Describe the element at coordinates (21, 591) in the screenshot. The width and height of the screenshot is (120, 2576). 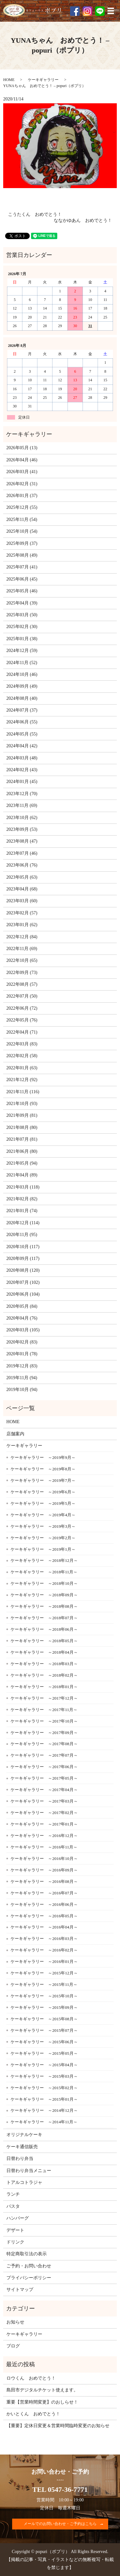
I see `2025年05月 (46)` at that location.